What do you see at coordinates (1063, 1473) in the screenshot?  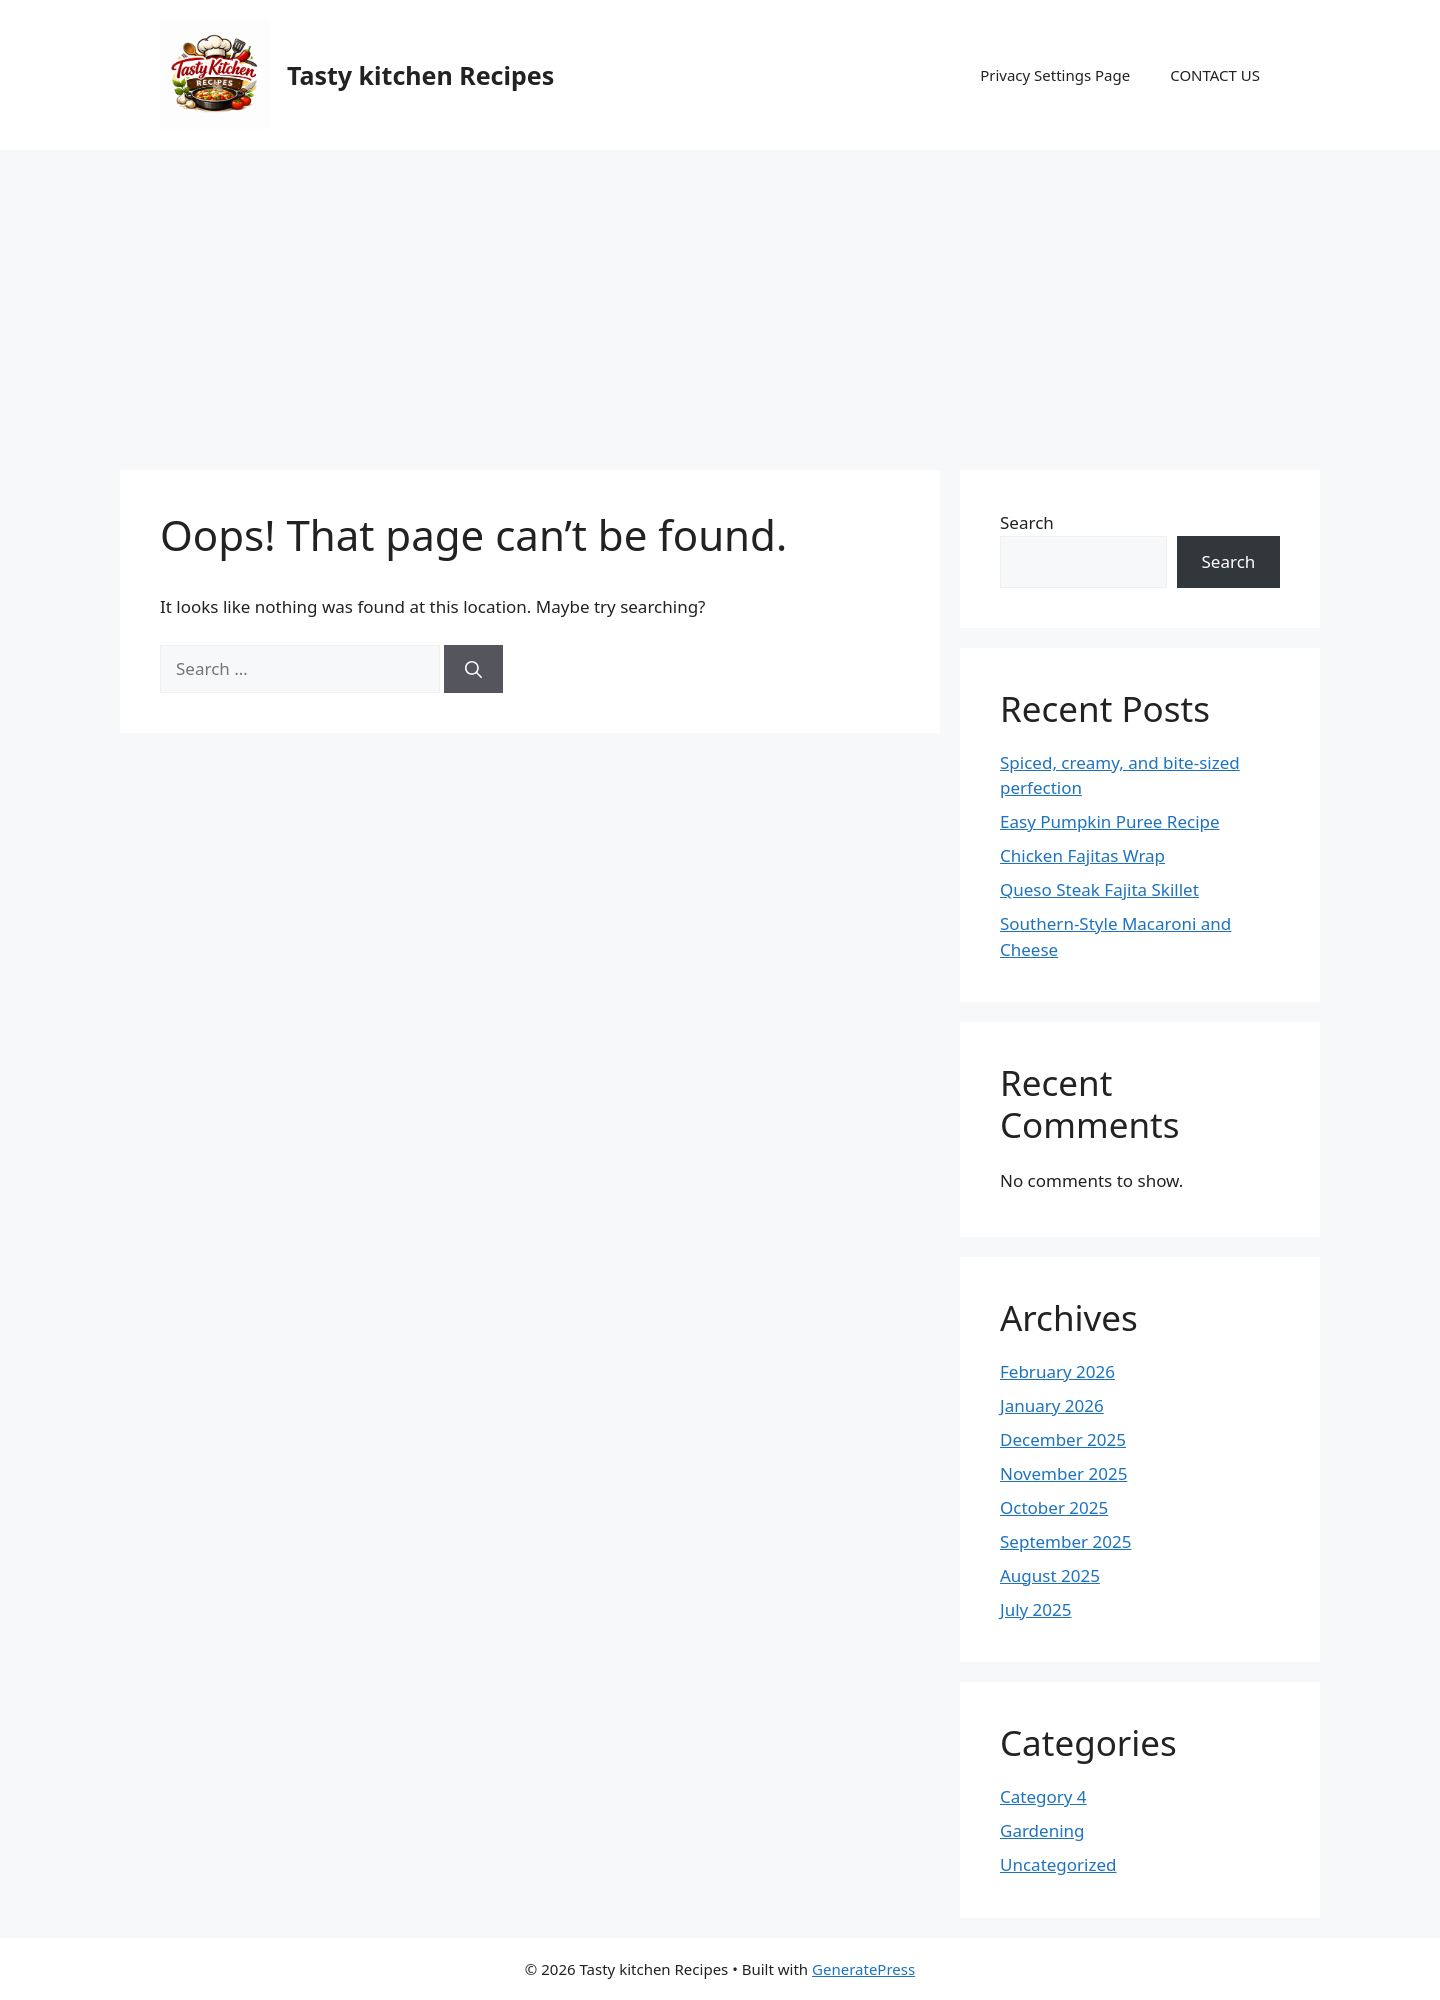 I see `November 2025` at bounding box center [1063, 1473].